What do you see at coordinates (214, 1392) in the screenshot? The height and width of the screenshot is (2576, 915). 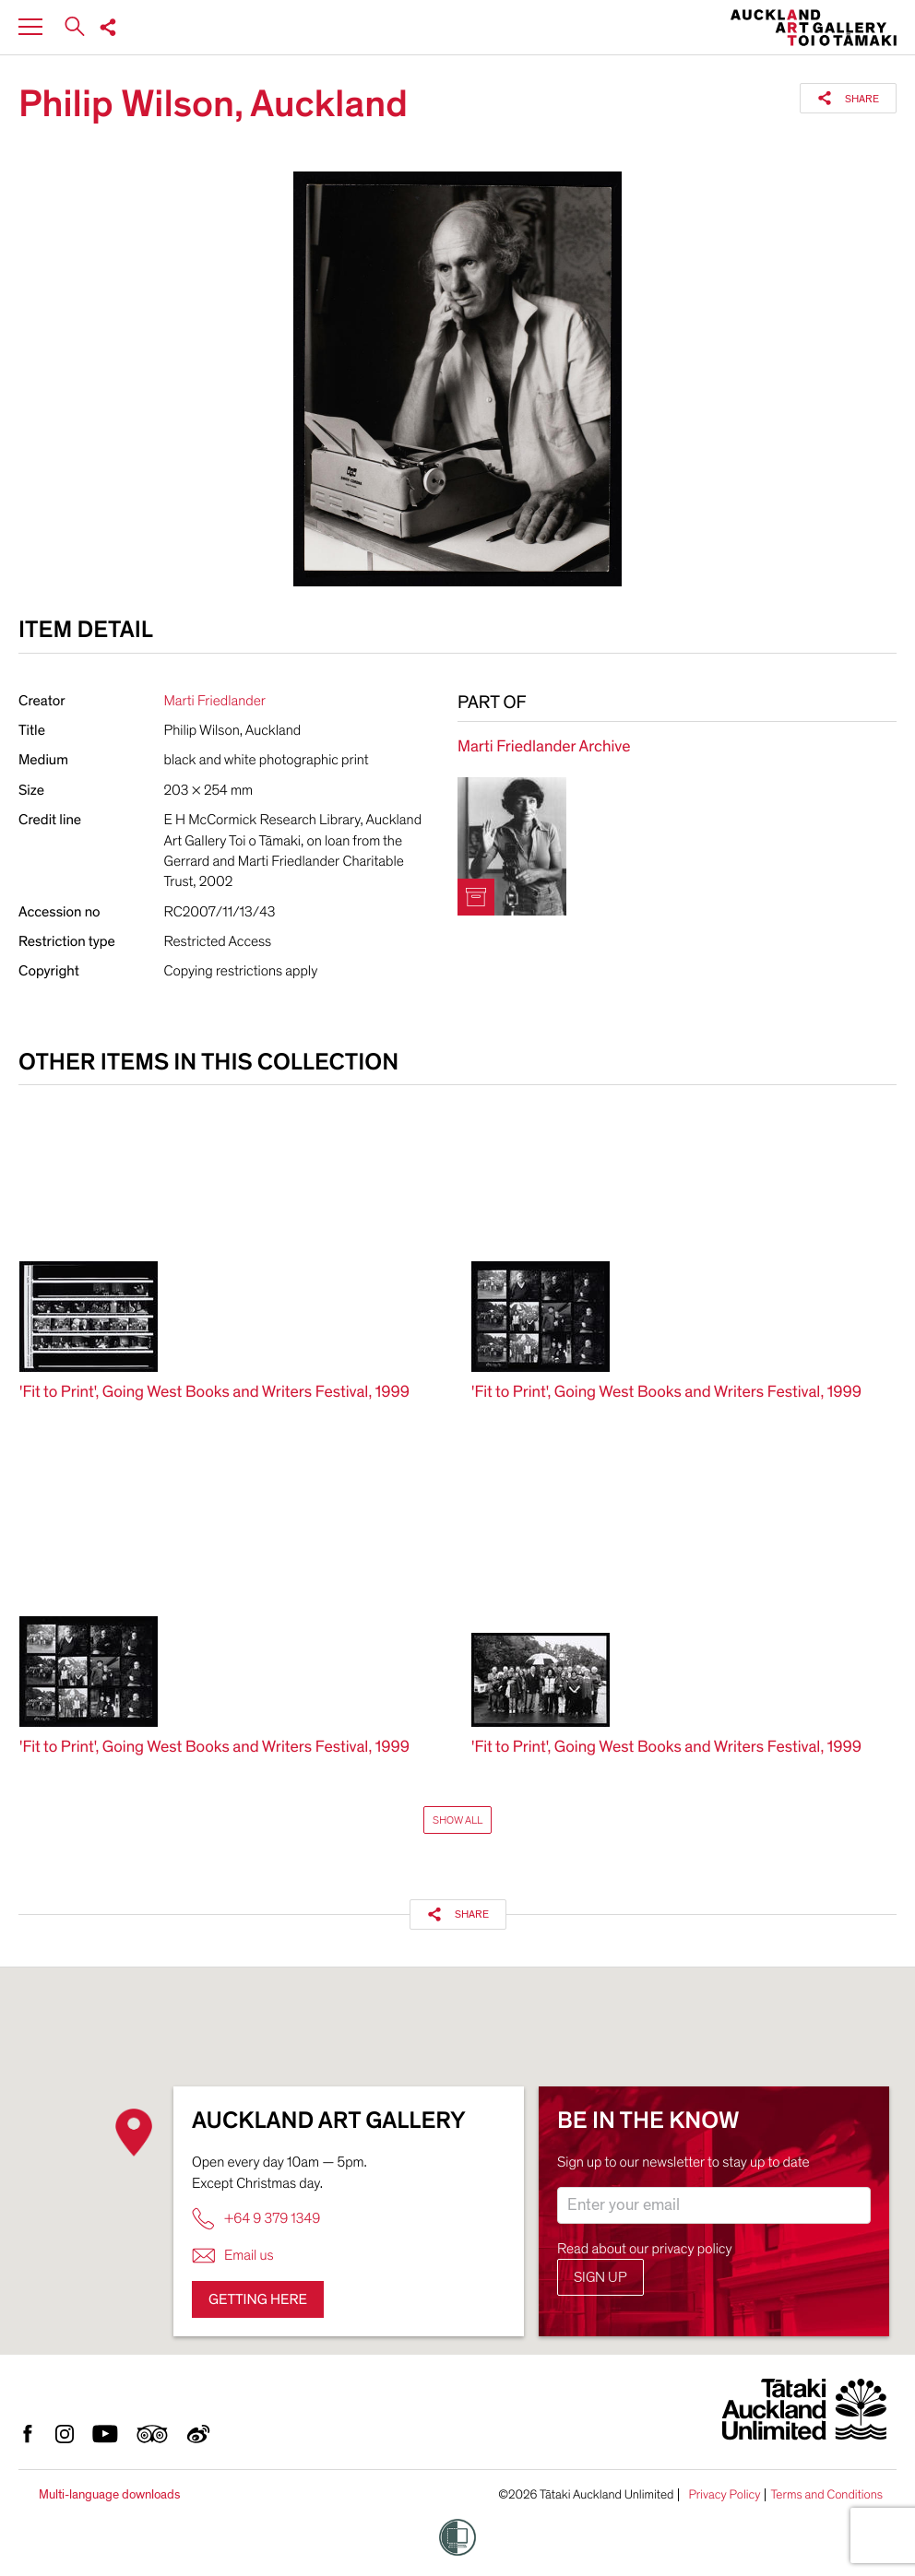 I see `'Fit to Print', Going West Books and Writers Festival, 1999` at bounding box center [214, 1392].